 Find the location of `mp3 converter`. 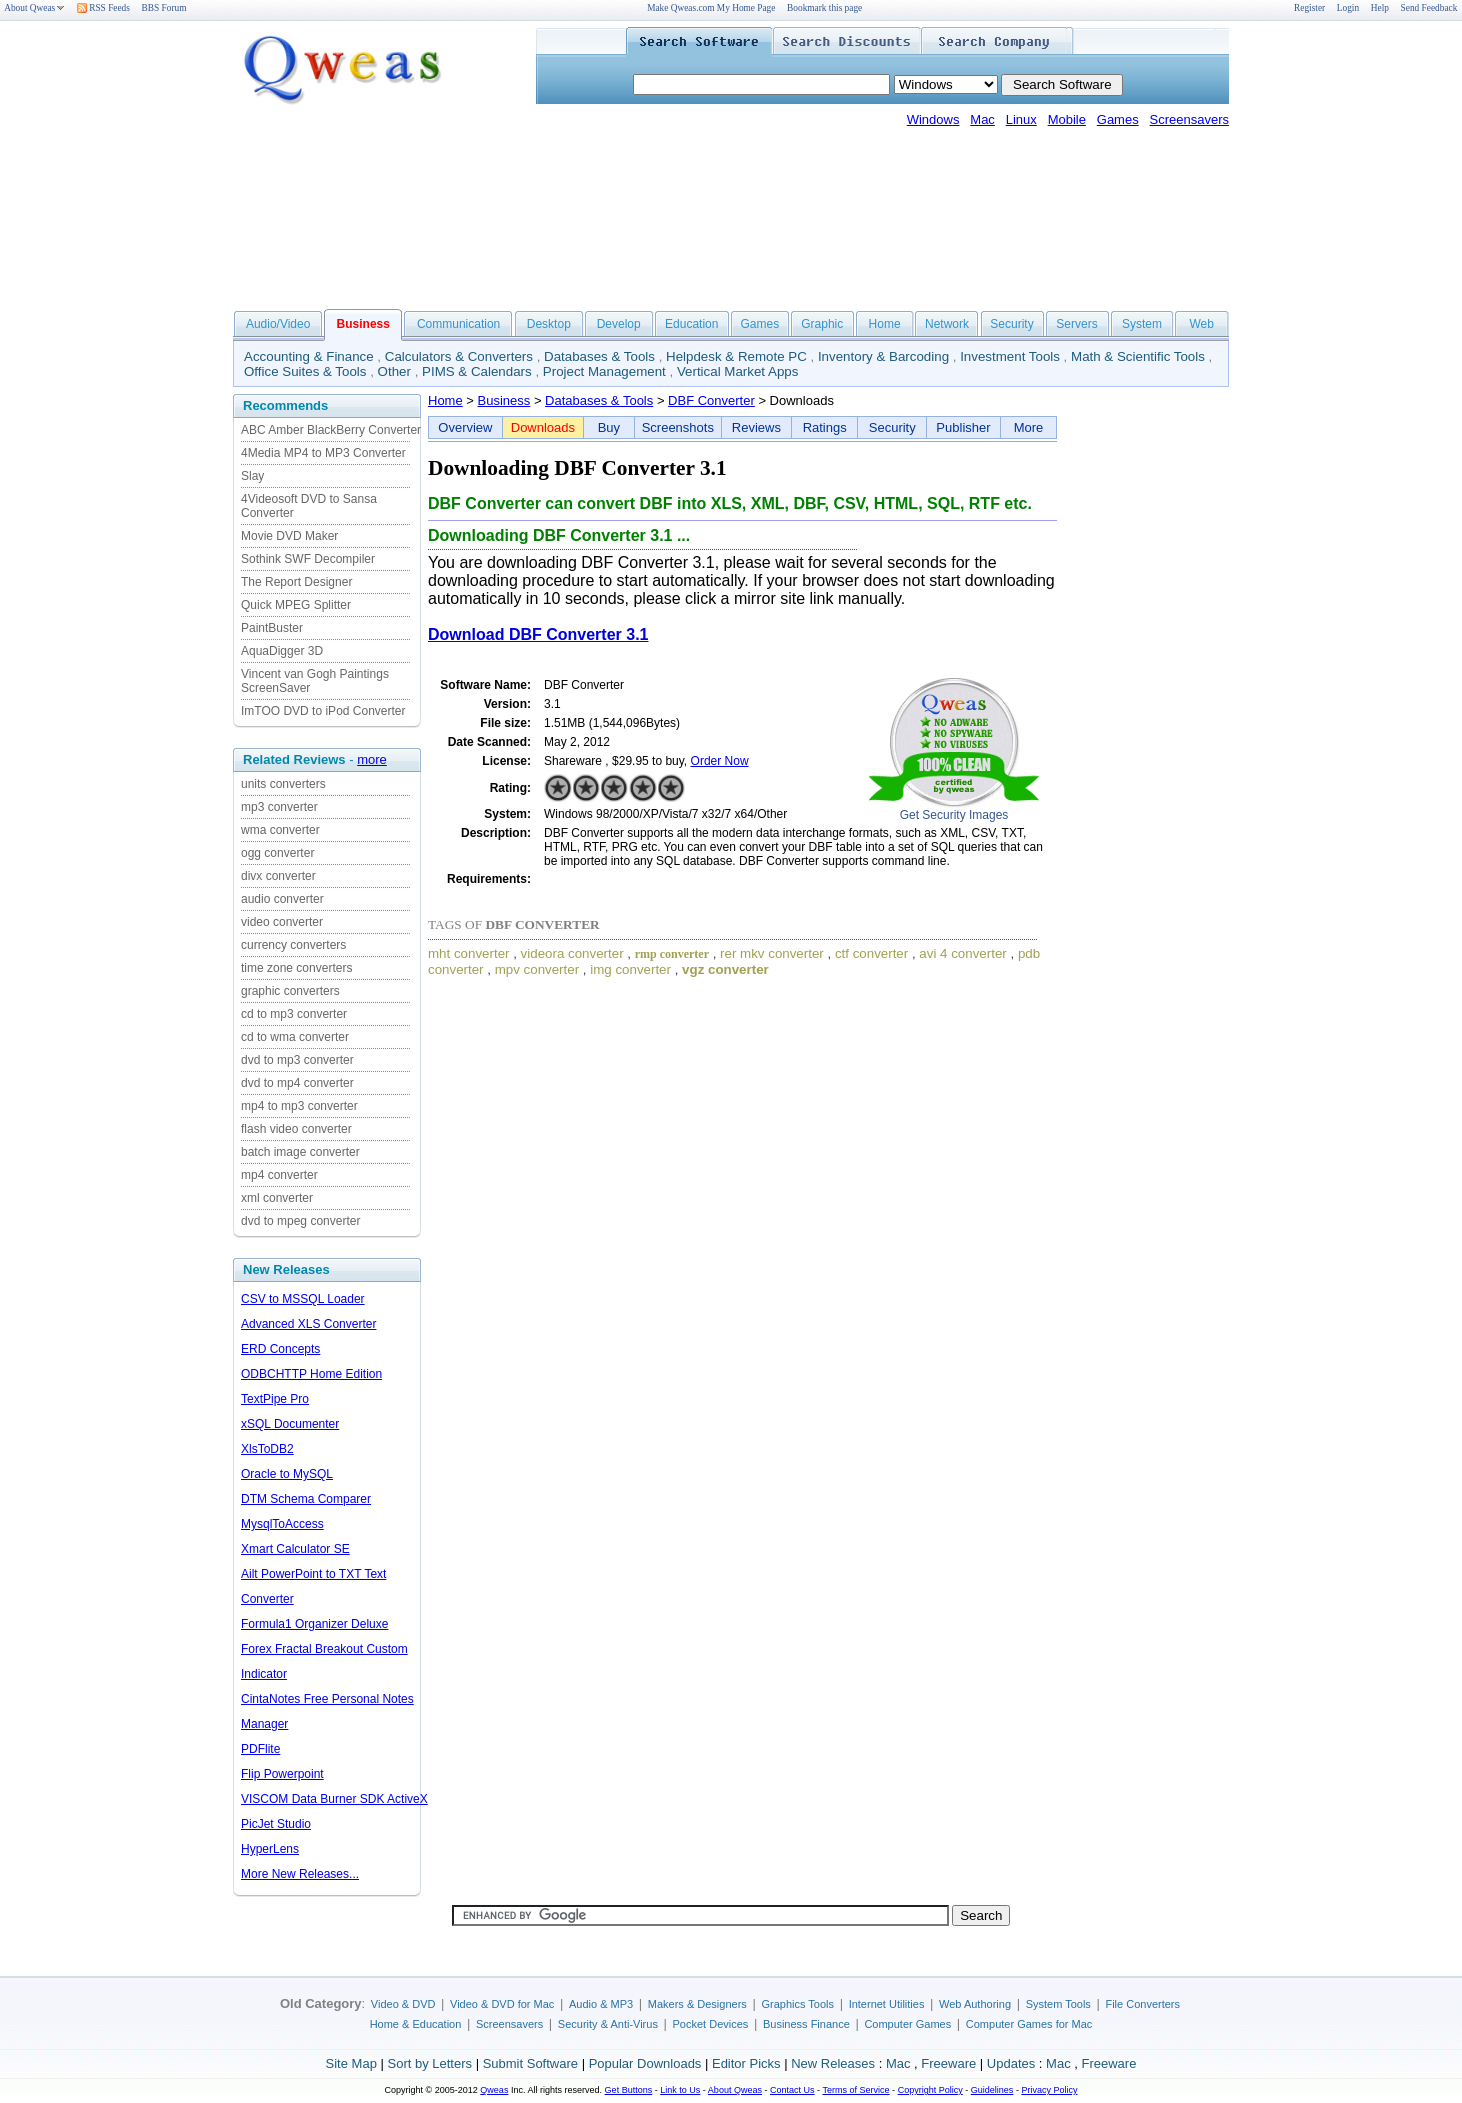

mp3 converter is located at coordinates (279, 807).